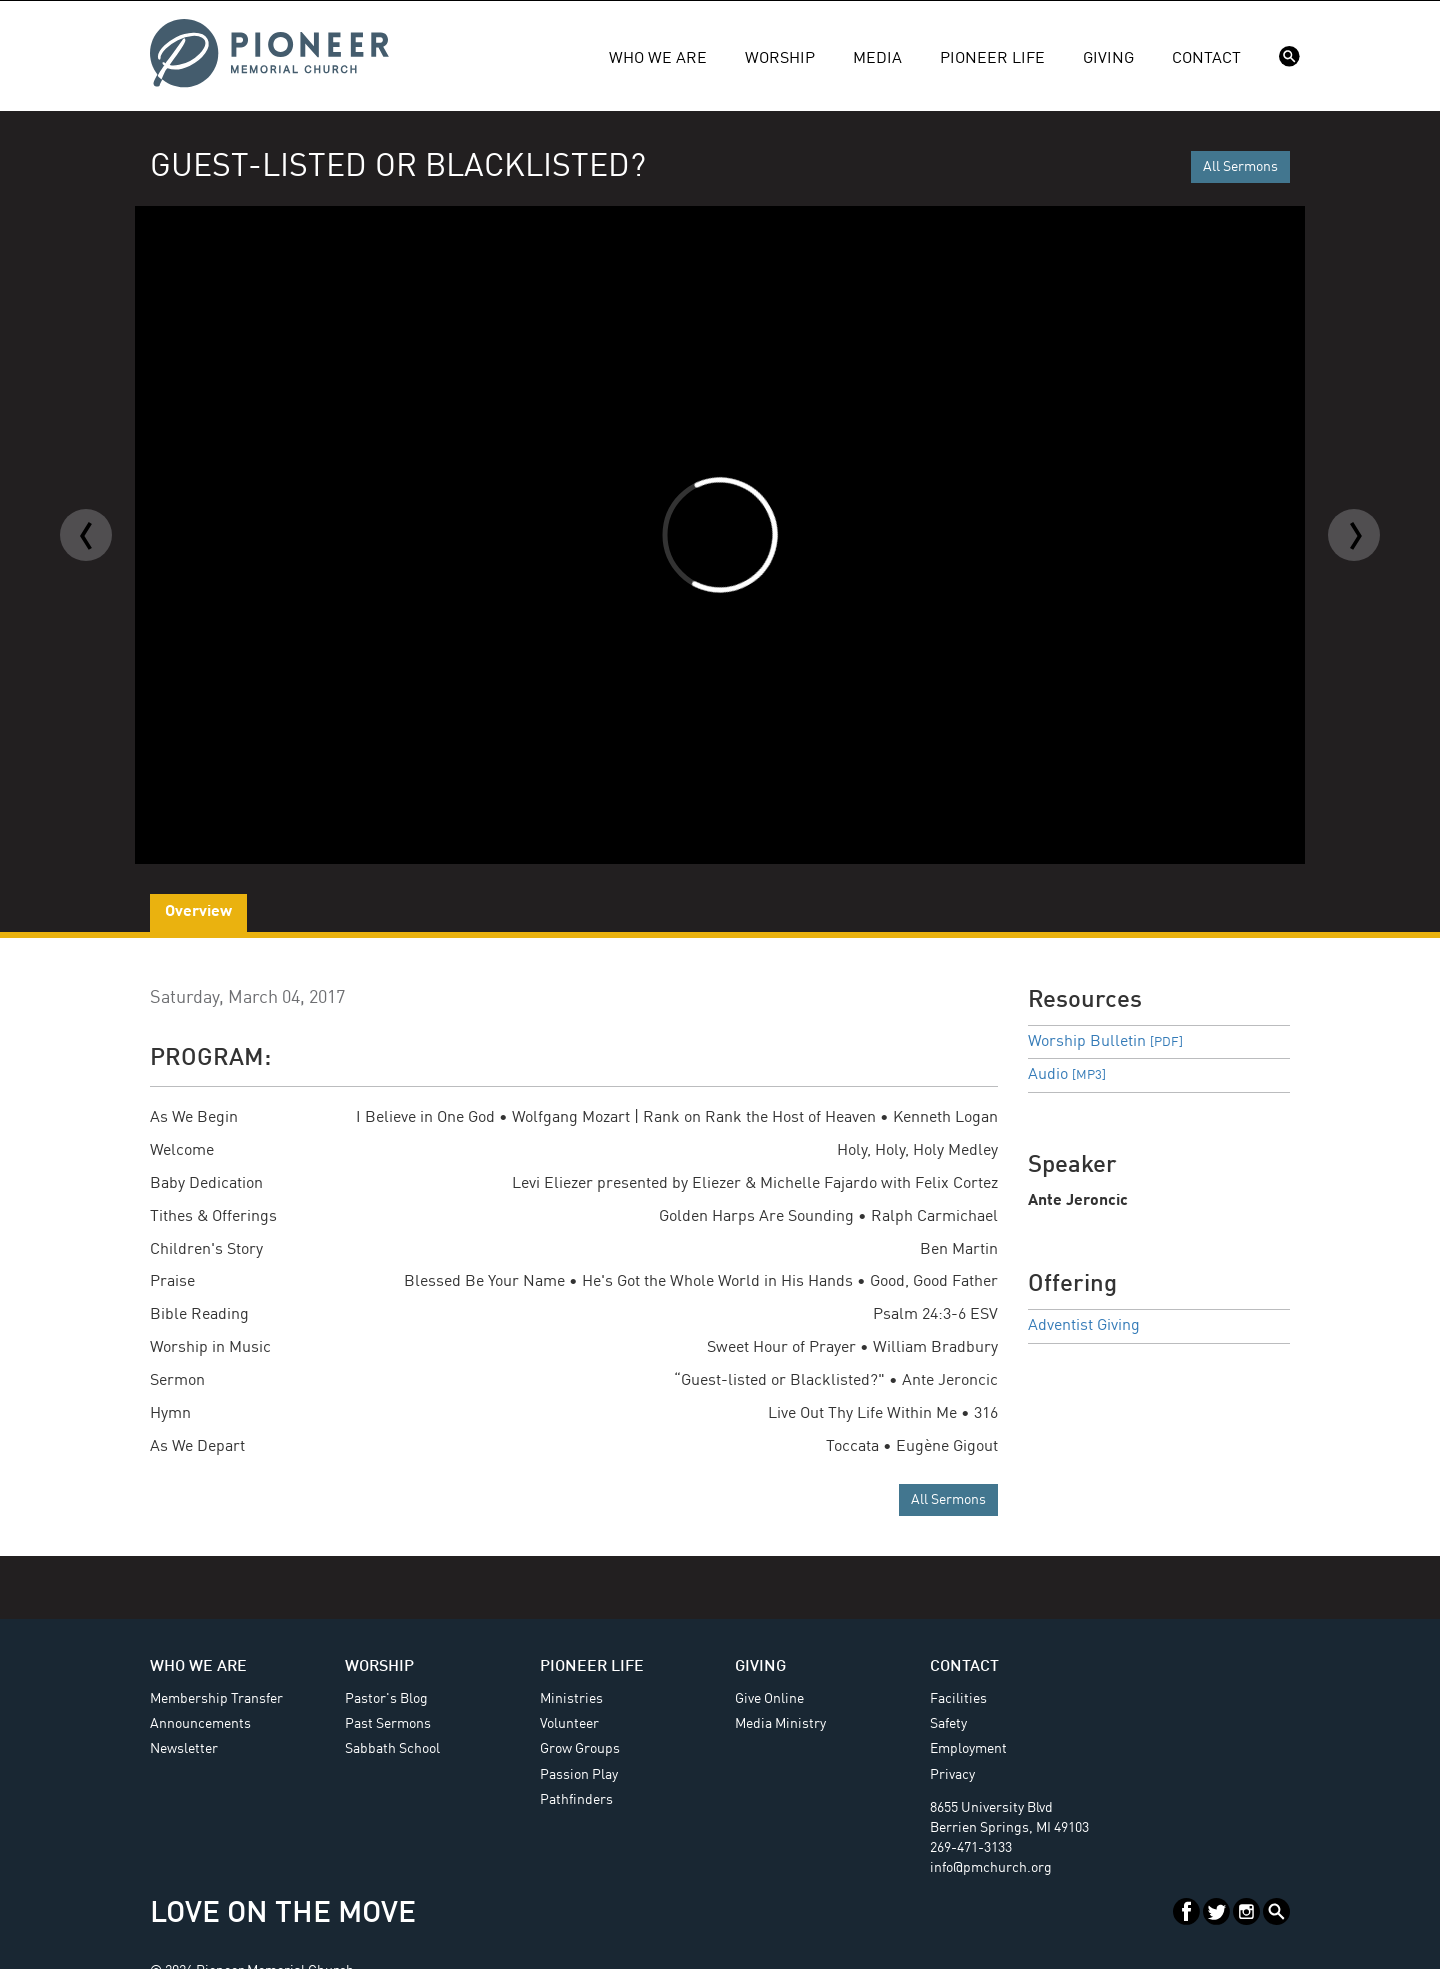 The height and width of the screenshot is (1969, 1440). I want to click on All Sermons, so click(1240, 167).